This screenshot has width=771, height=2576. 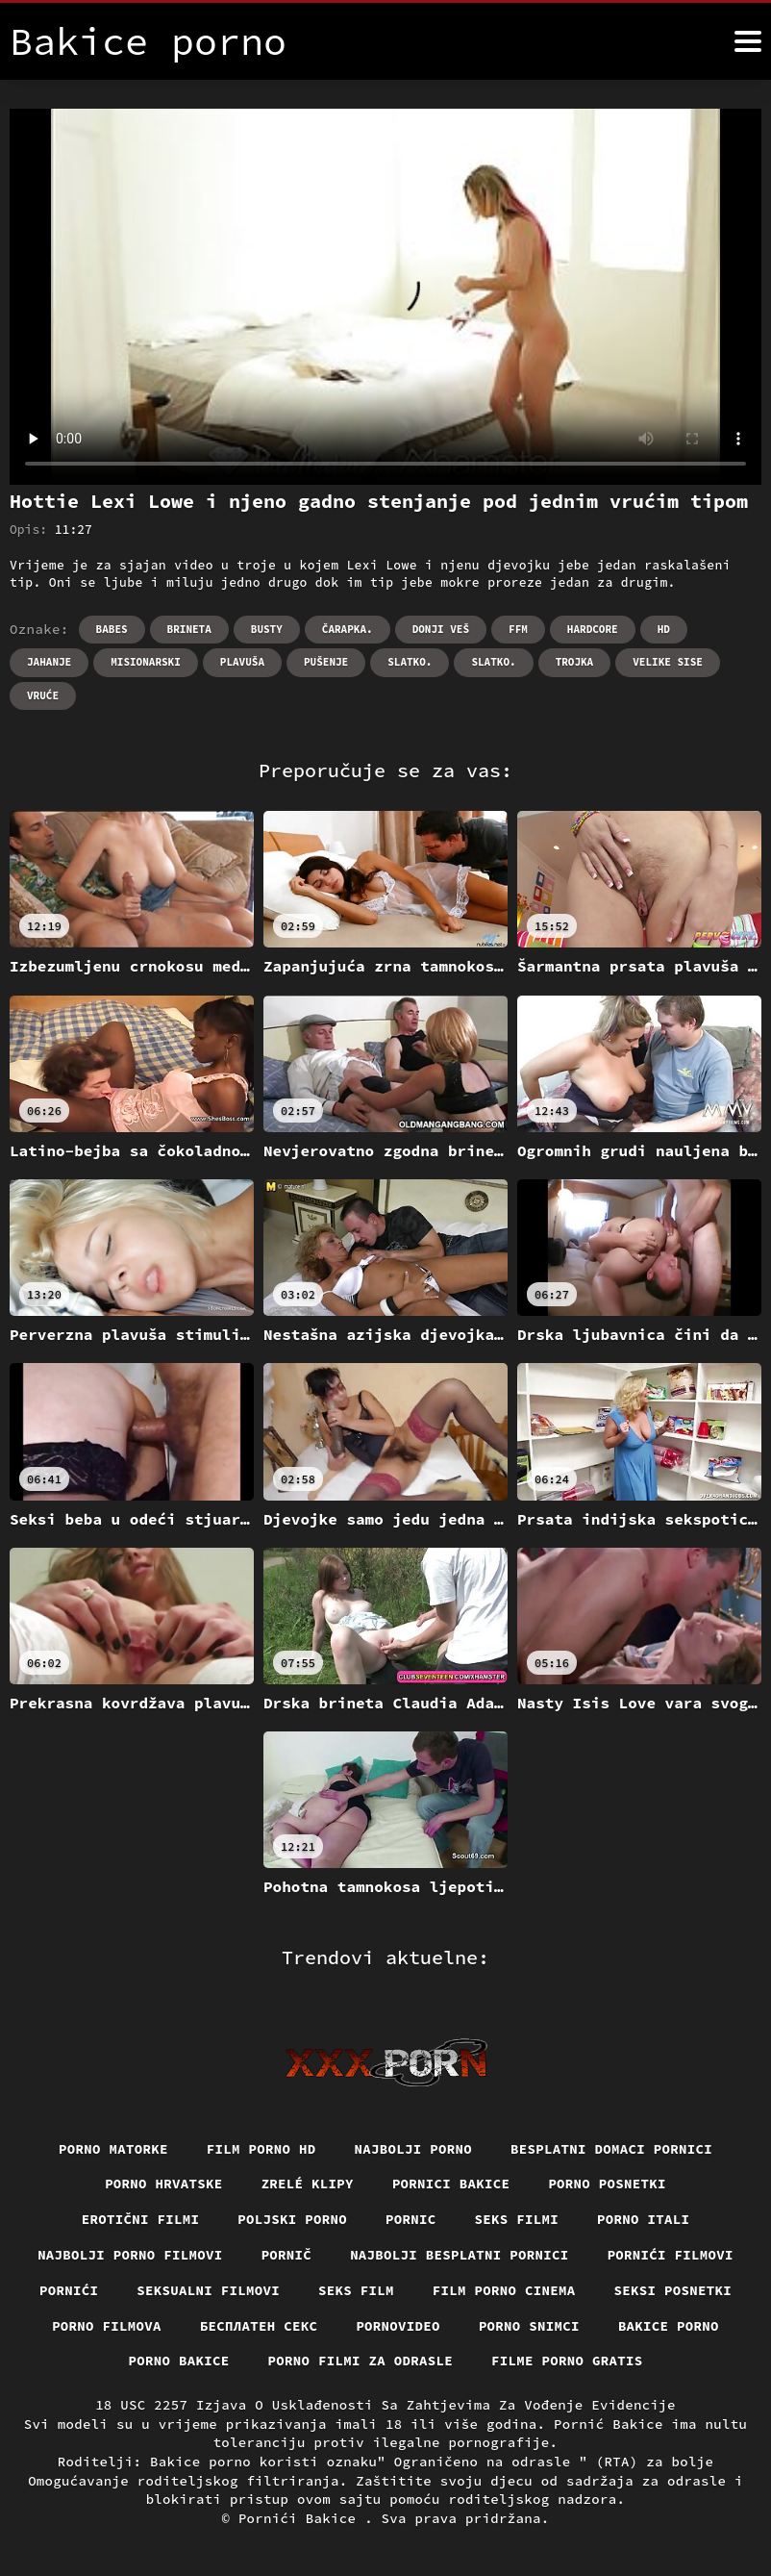 What do you see at coordinates (398, 2326) in the screenshot?
I see `Pornovideo` at bounding box center [398, 2326].